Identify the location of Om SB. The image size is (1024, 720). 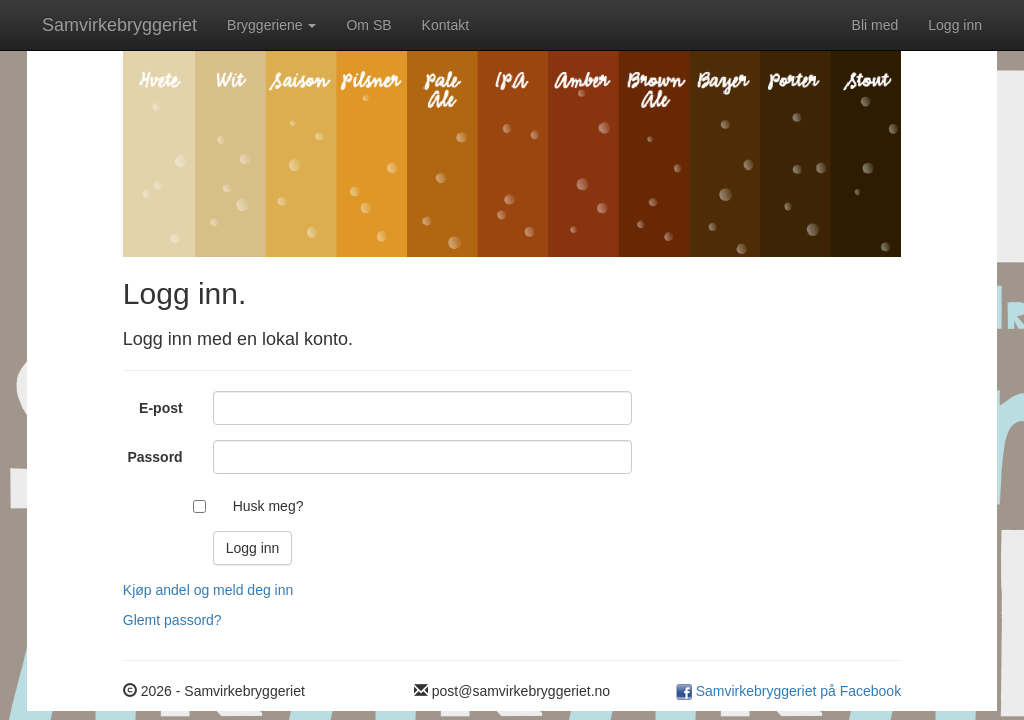
(368, 25).